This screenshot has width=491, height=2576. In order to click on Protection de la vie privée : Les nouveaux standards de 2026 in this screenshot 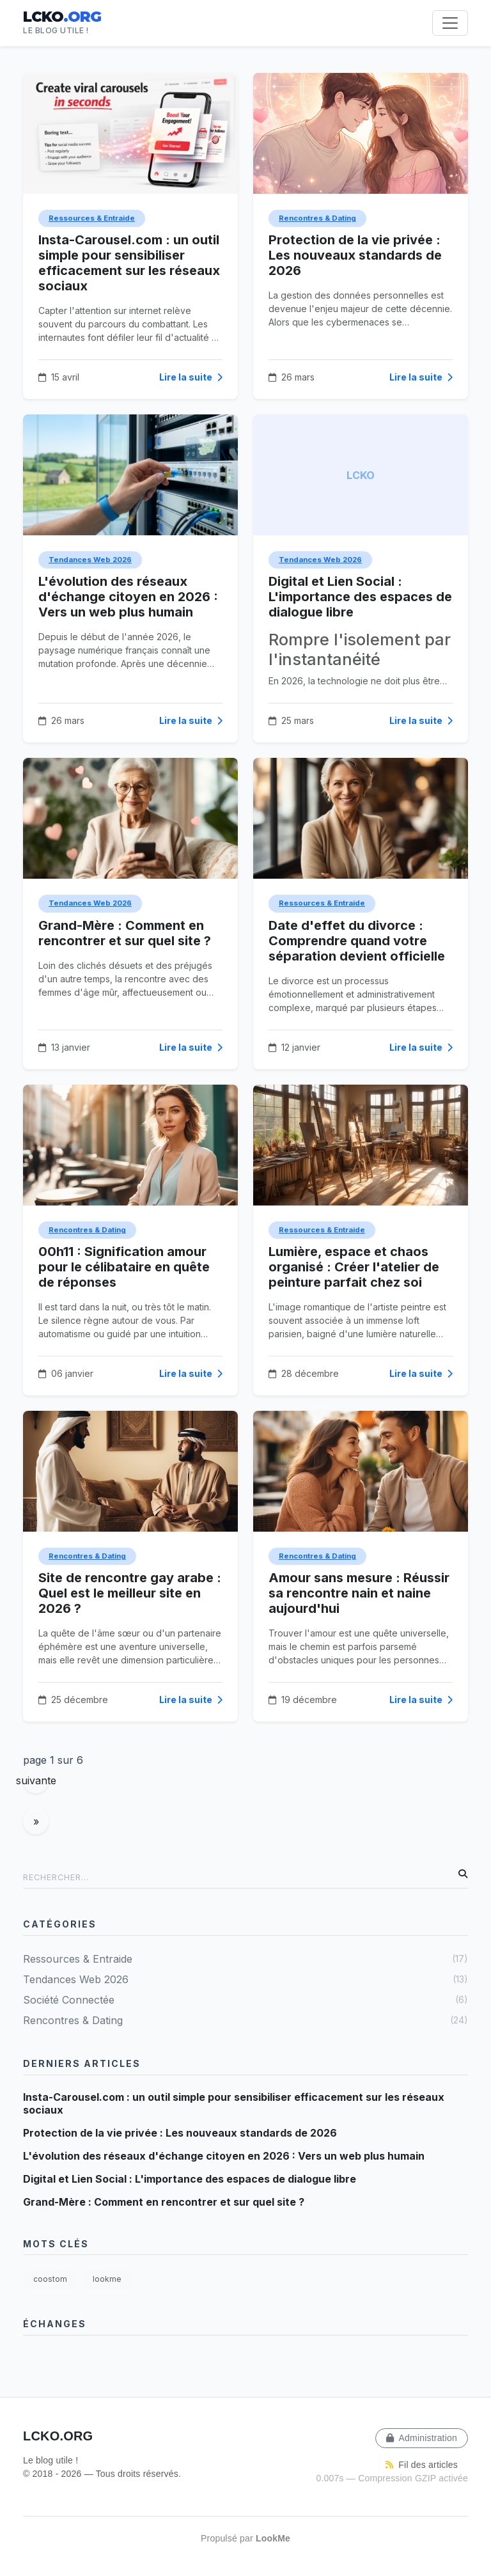, I will do `click(355, 255)`.